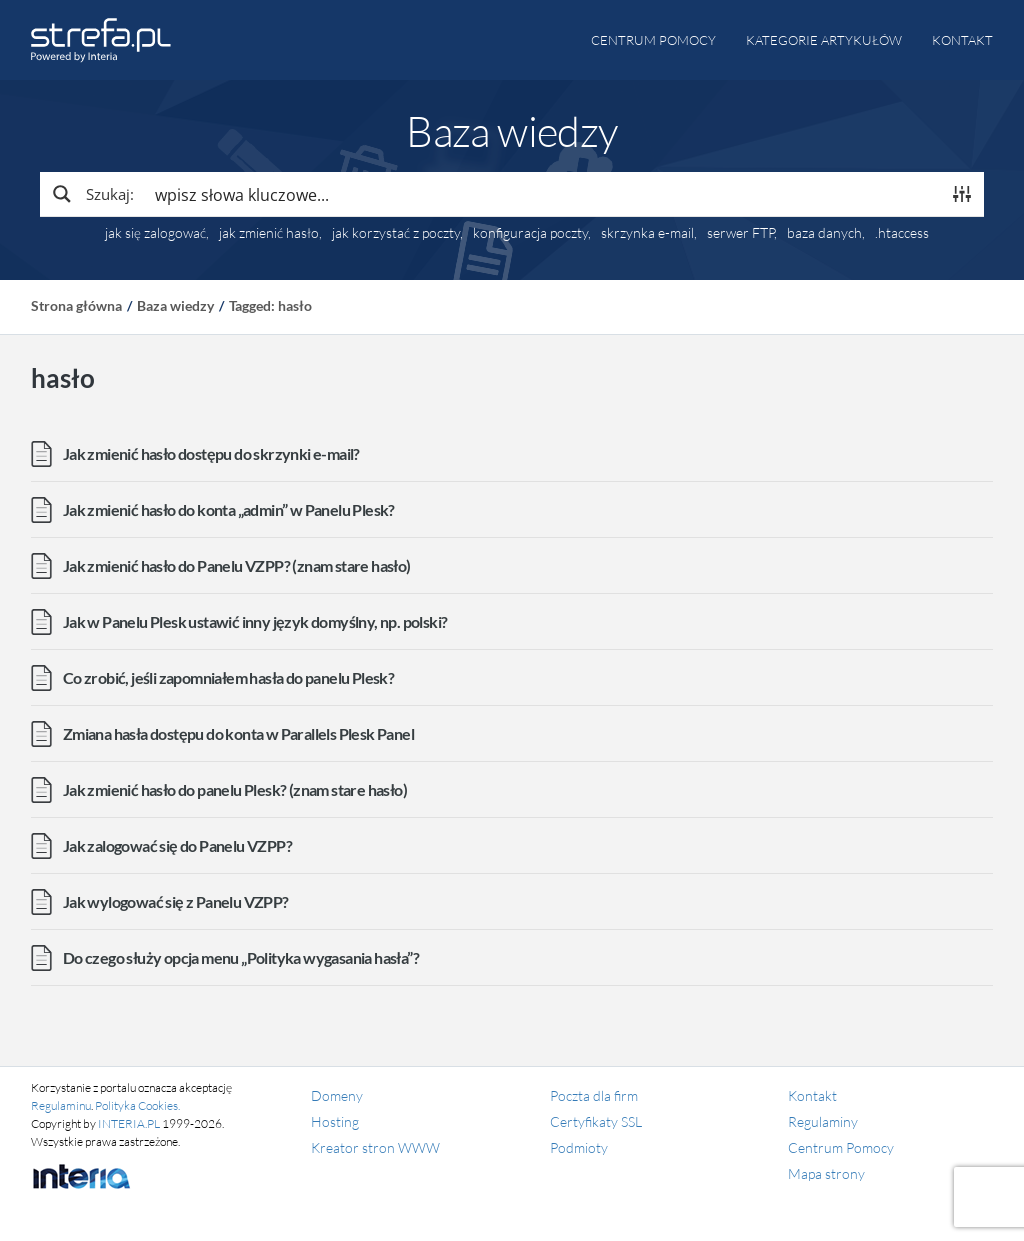  I want to click on konfiguracja poczty, so click(530, 233).